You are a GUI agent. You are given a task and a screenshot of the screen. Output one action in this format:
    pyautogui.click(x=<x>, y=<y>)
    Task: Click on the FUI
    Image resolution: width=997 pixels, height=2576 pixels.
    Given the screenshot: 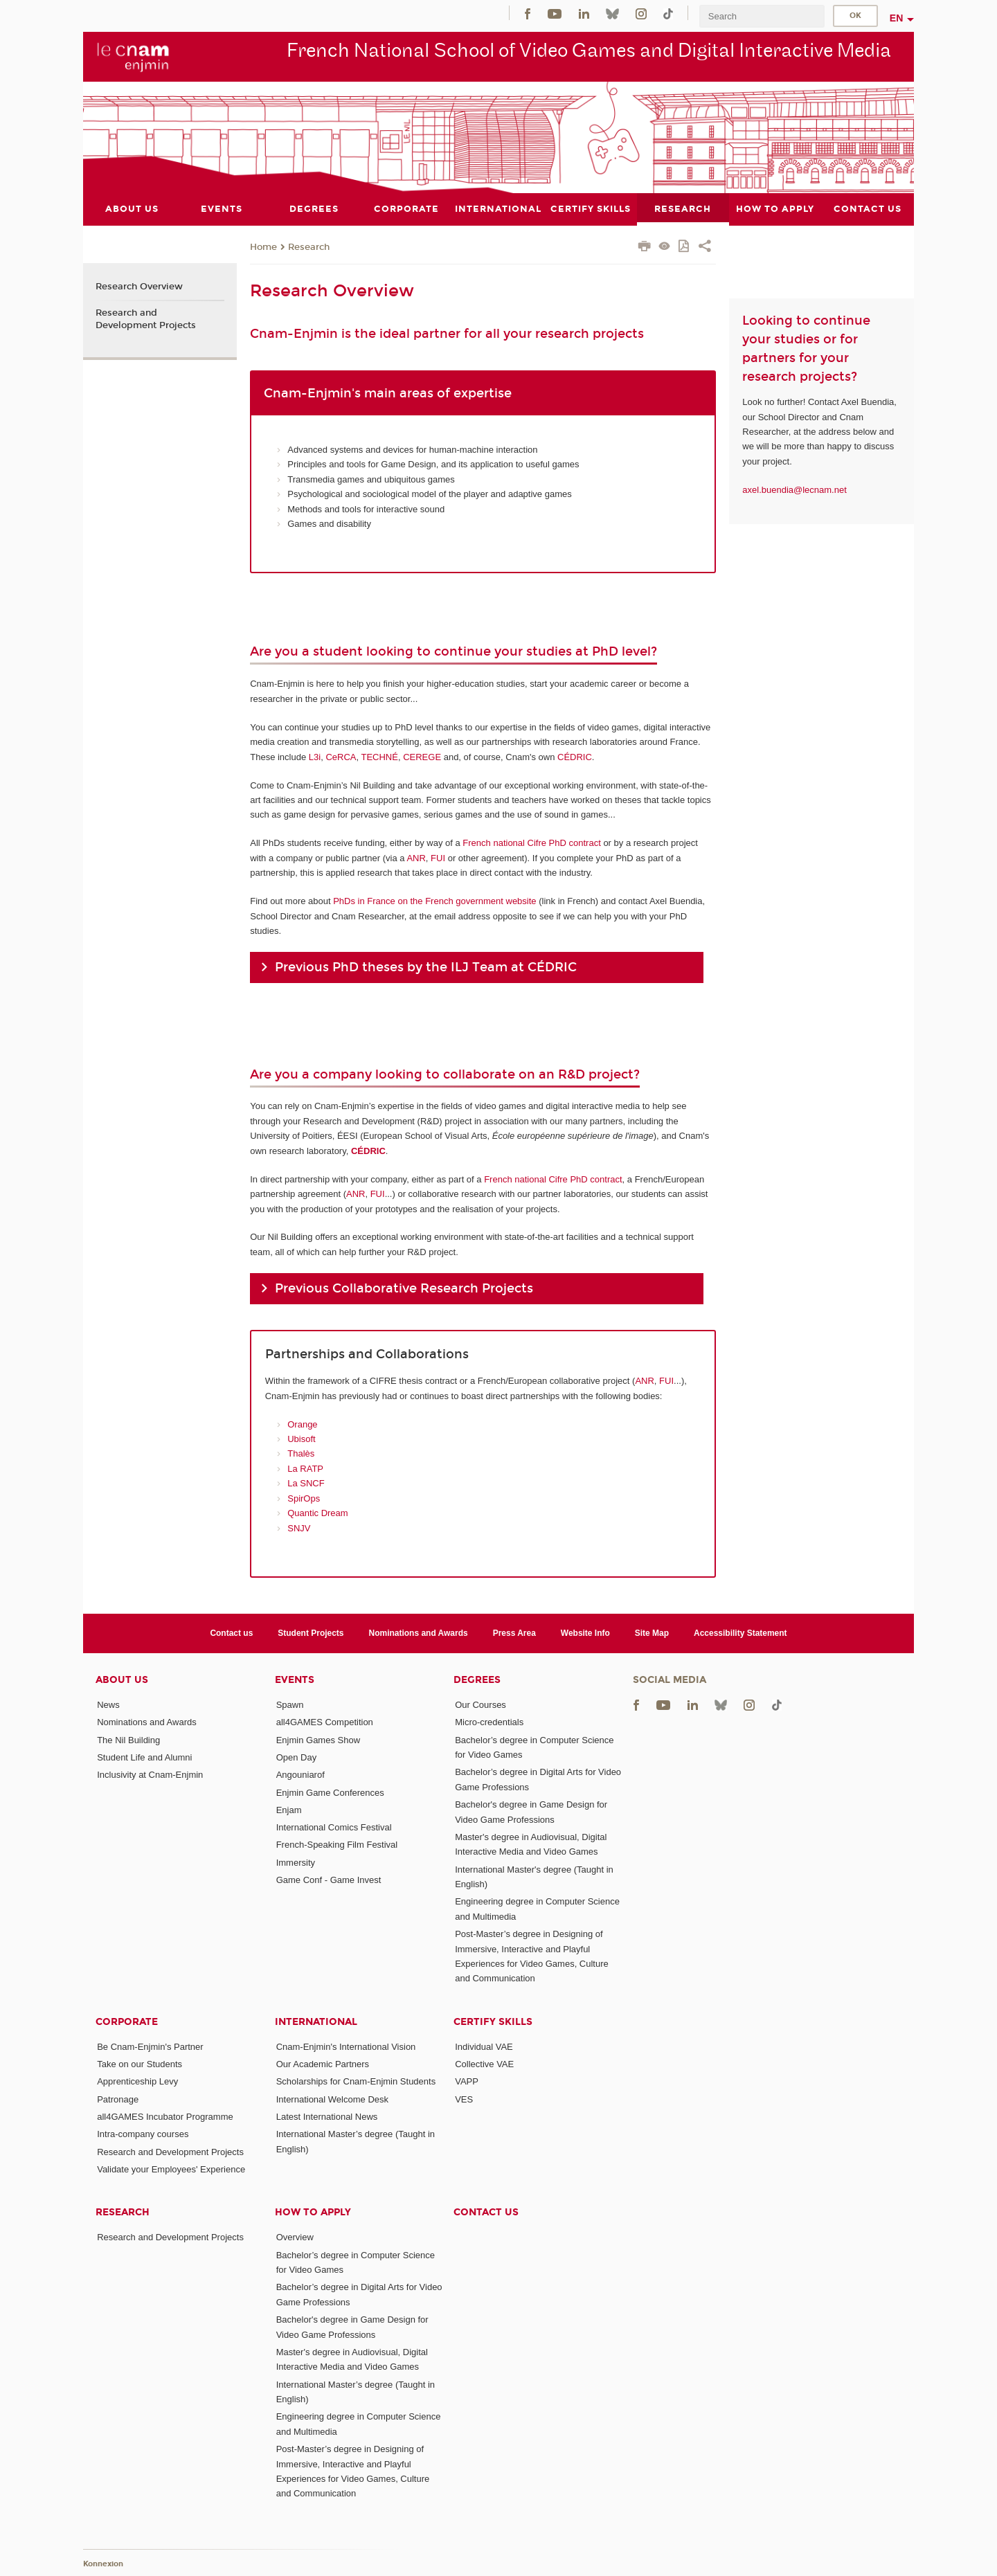 What is the action you would take?
    pyautogui.click(x=438, y=857)
    